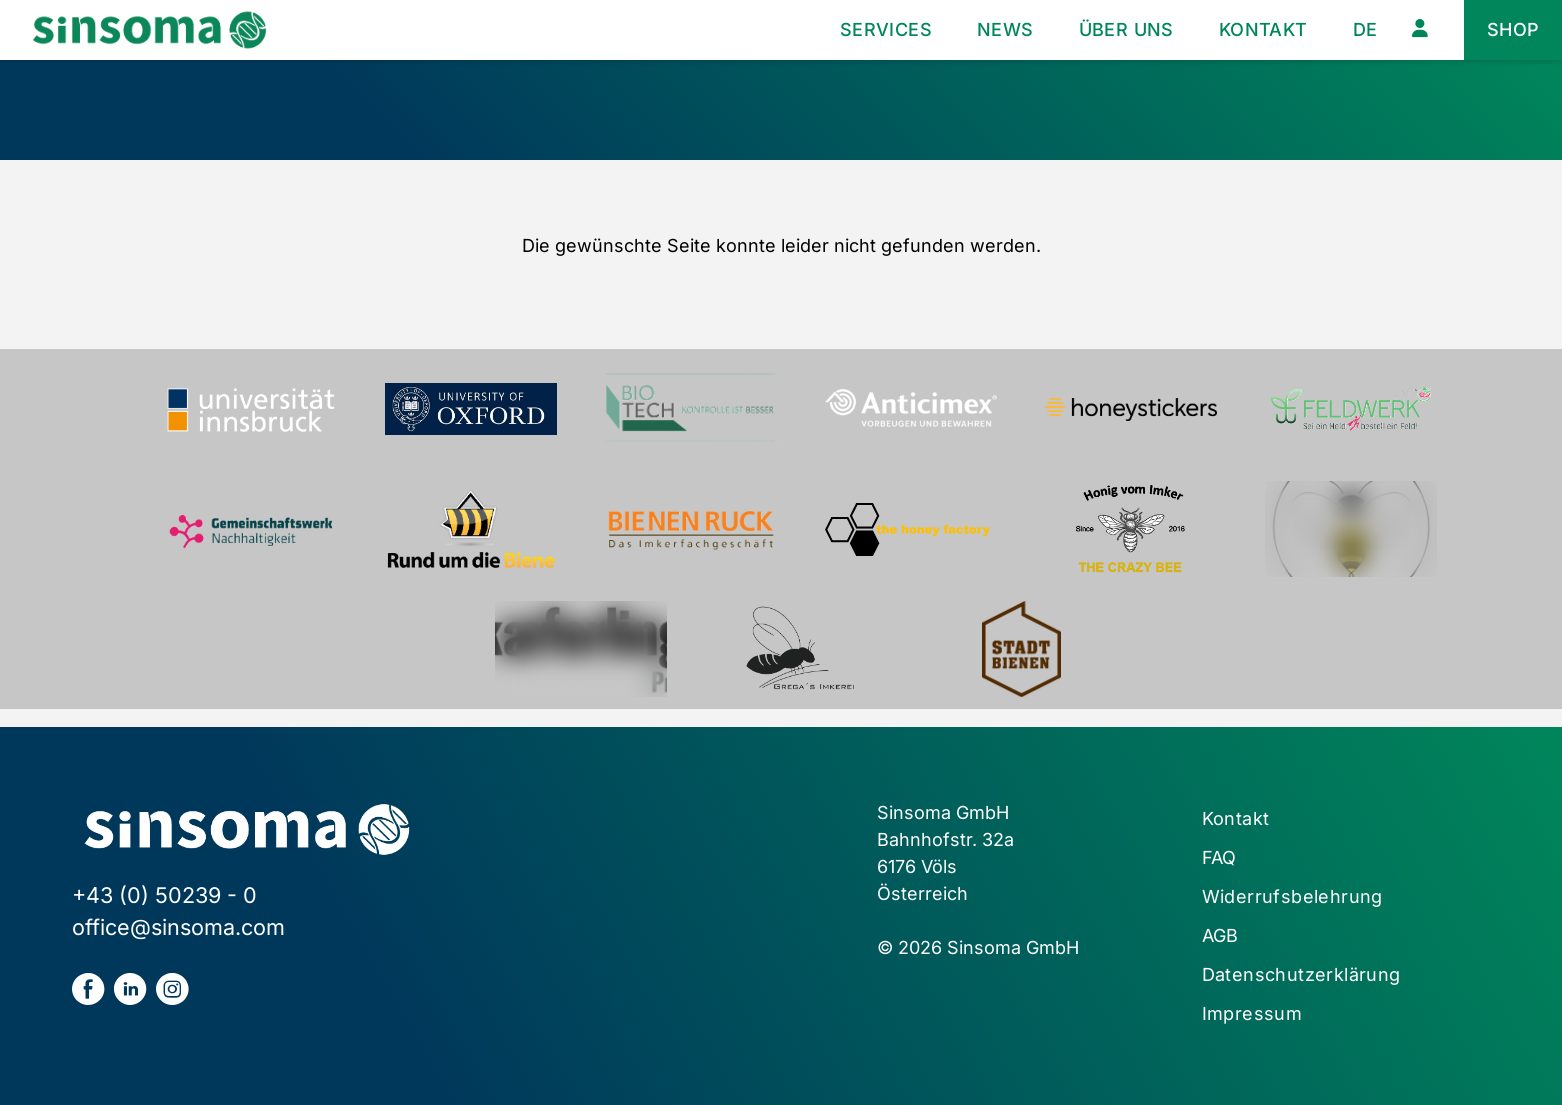  Describe the element at coordinates (1263, 29) in the screenshot. I see `Kontakt` at that location.